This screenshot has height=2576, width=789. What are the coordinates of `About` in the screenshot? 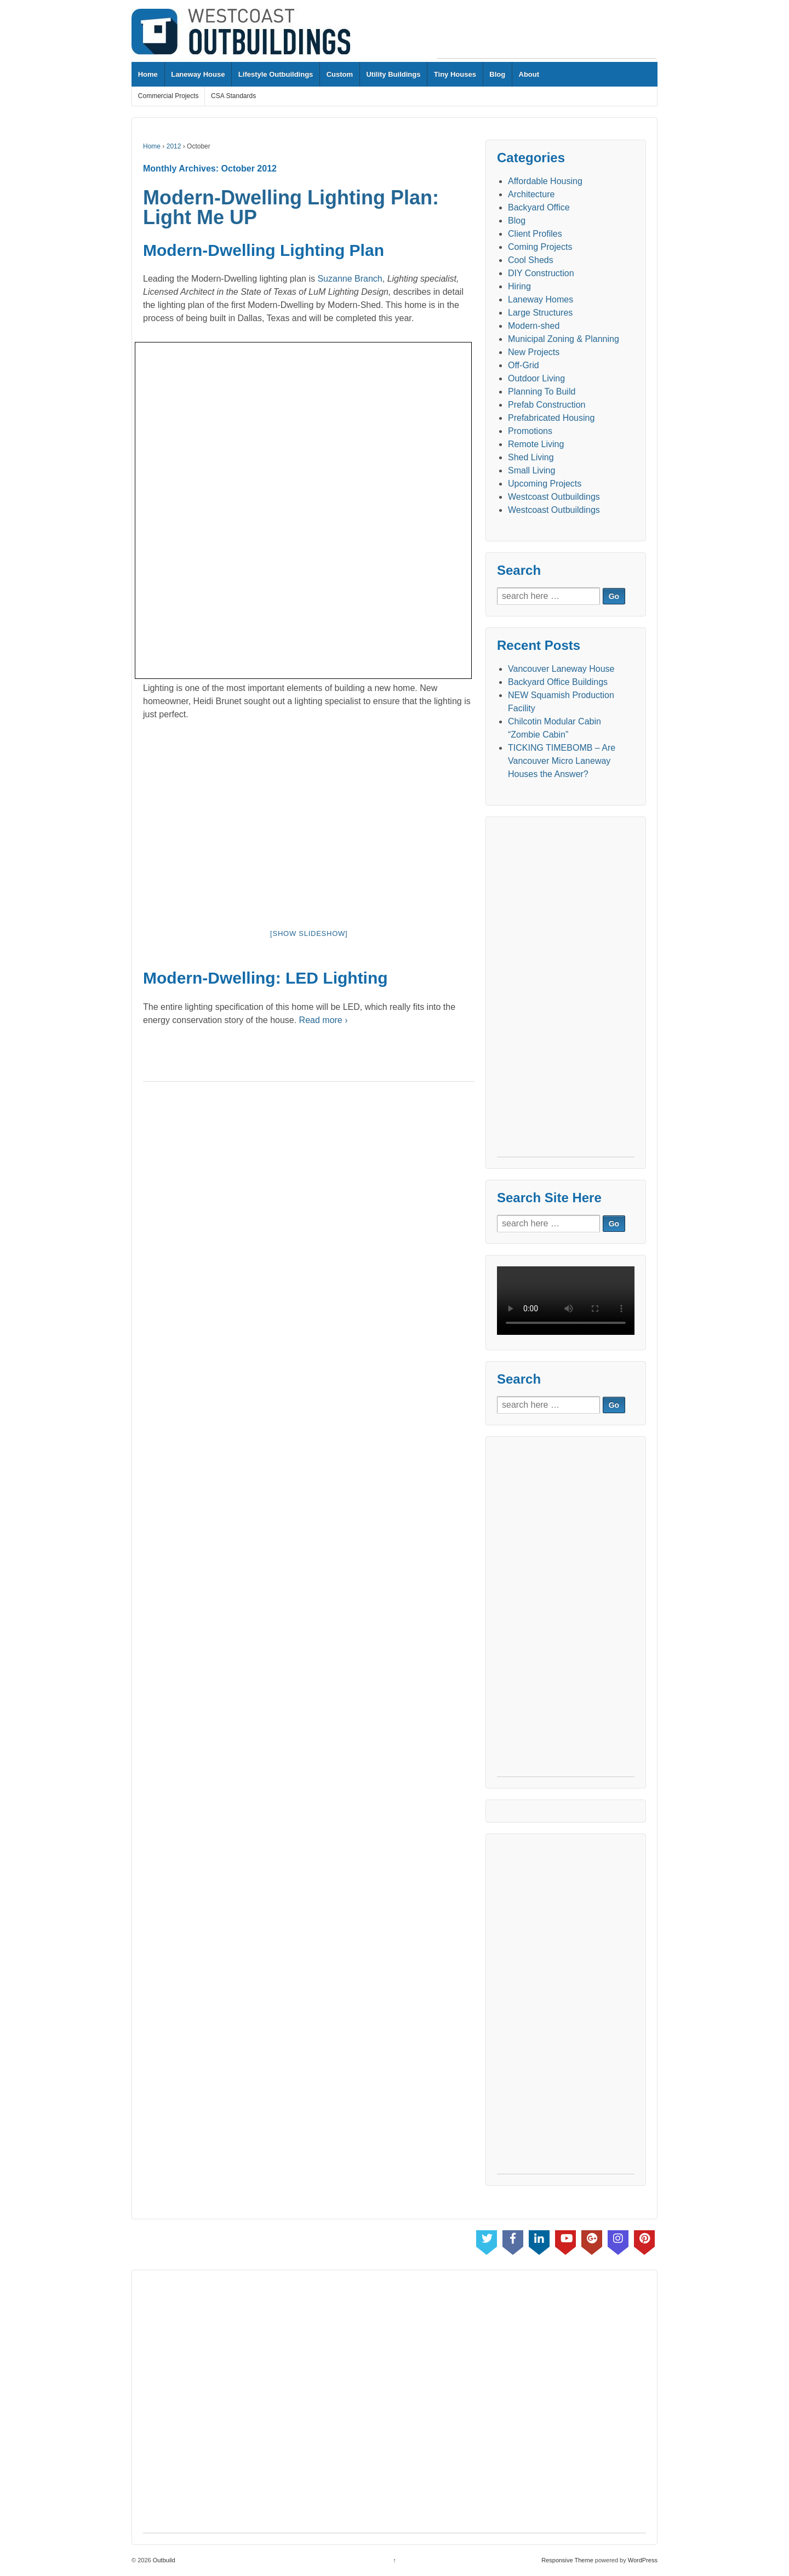 It's located at (529, 74).